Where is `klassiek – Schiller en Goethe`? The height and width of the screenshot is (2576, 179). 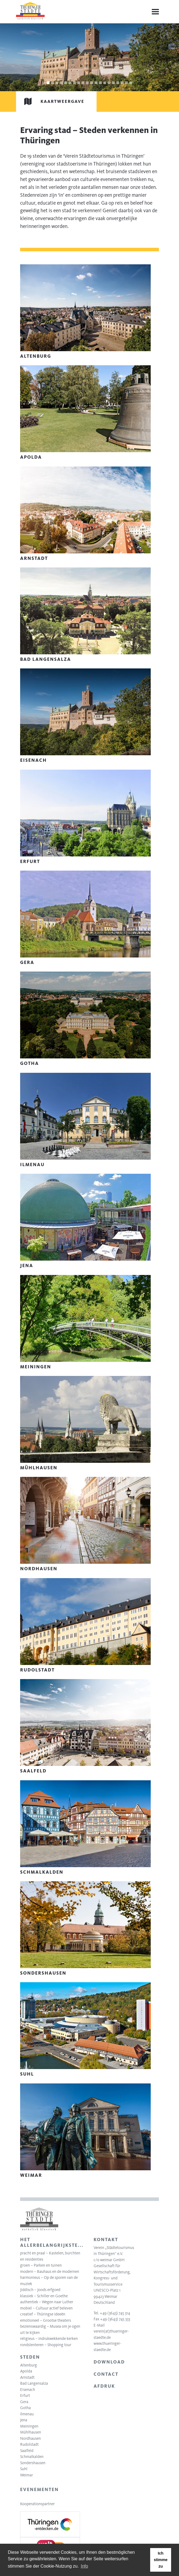 klassiek – Schiller en Goethe is located at coordinates (44, 2295).